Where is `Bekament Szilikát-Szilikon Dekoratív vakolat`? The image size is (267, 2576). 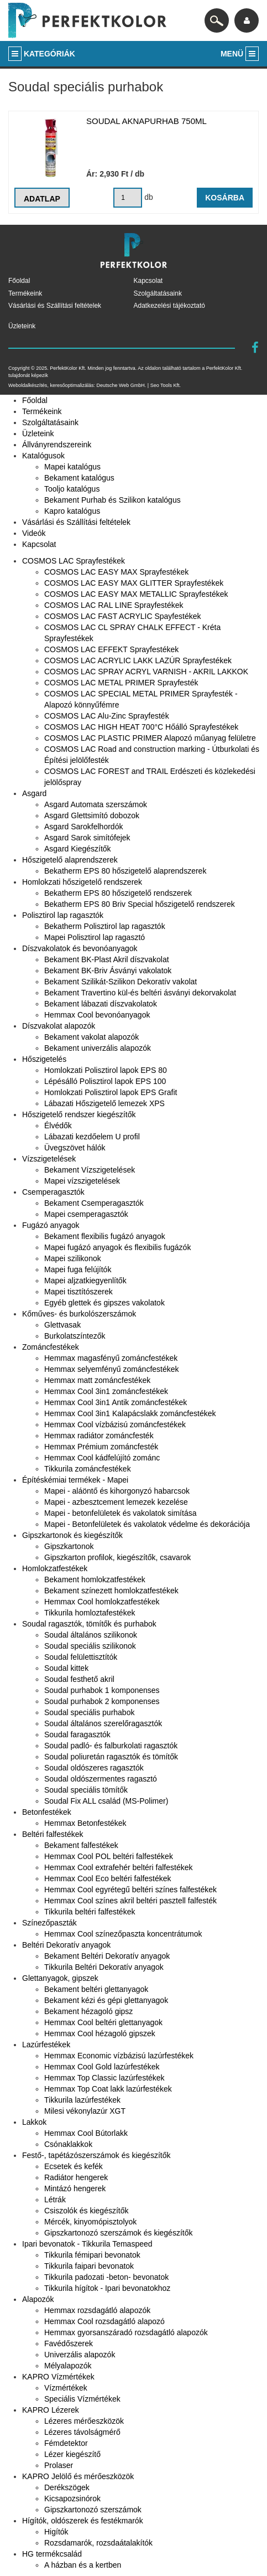
Bekament Szilikát-Szilikon Dekoratív vakolat is located at coordinates (120, 981).